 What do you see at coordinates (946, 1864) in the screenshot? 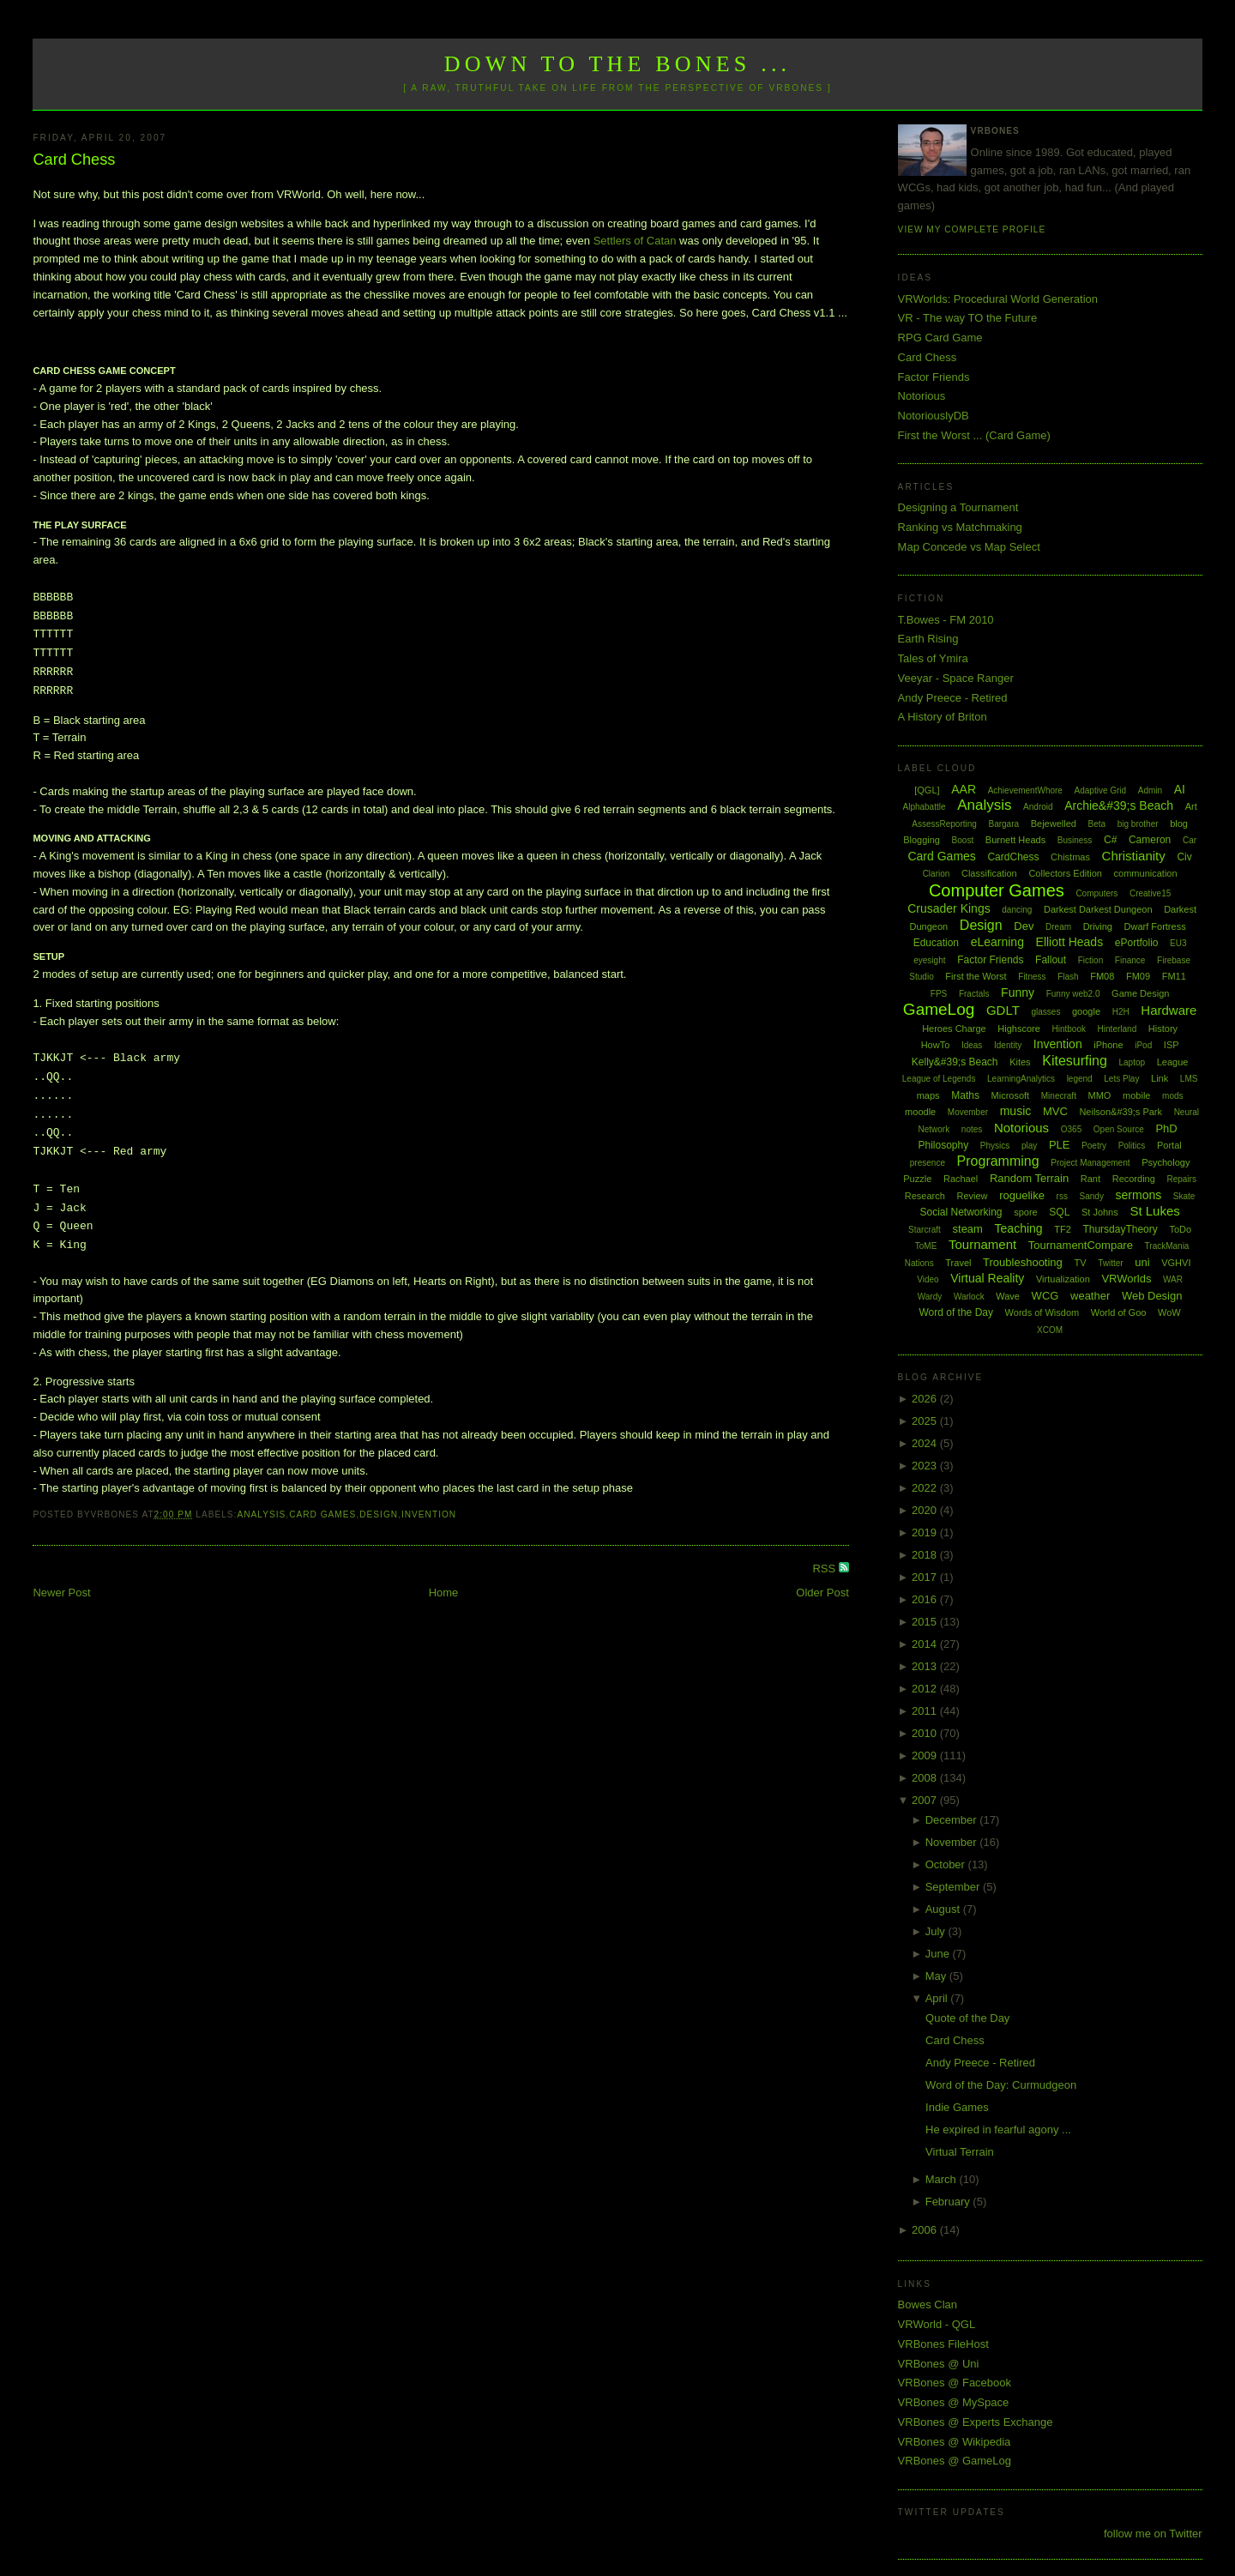
I see `October` at bounding box center [946, 1864].